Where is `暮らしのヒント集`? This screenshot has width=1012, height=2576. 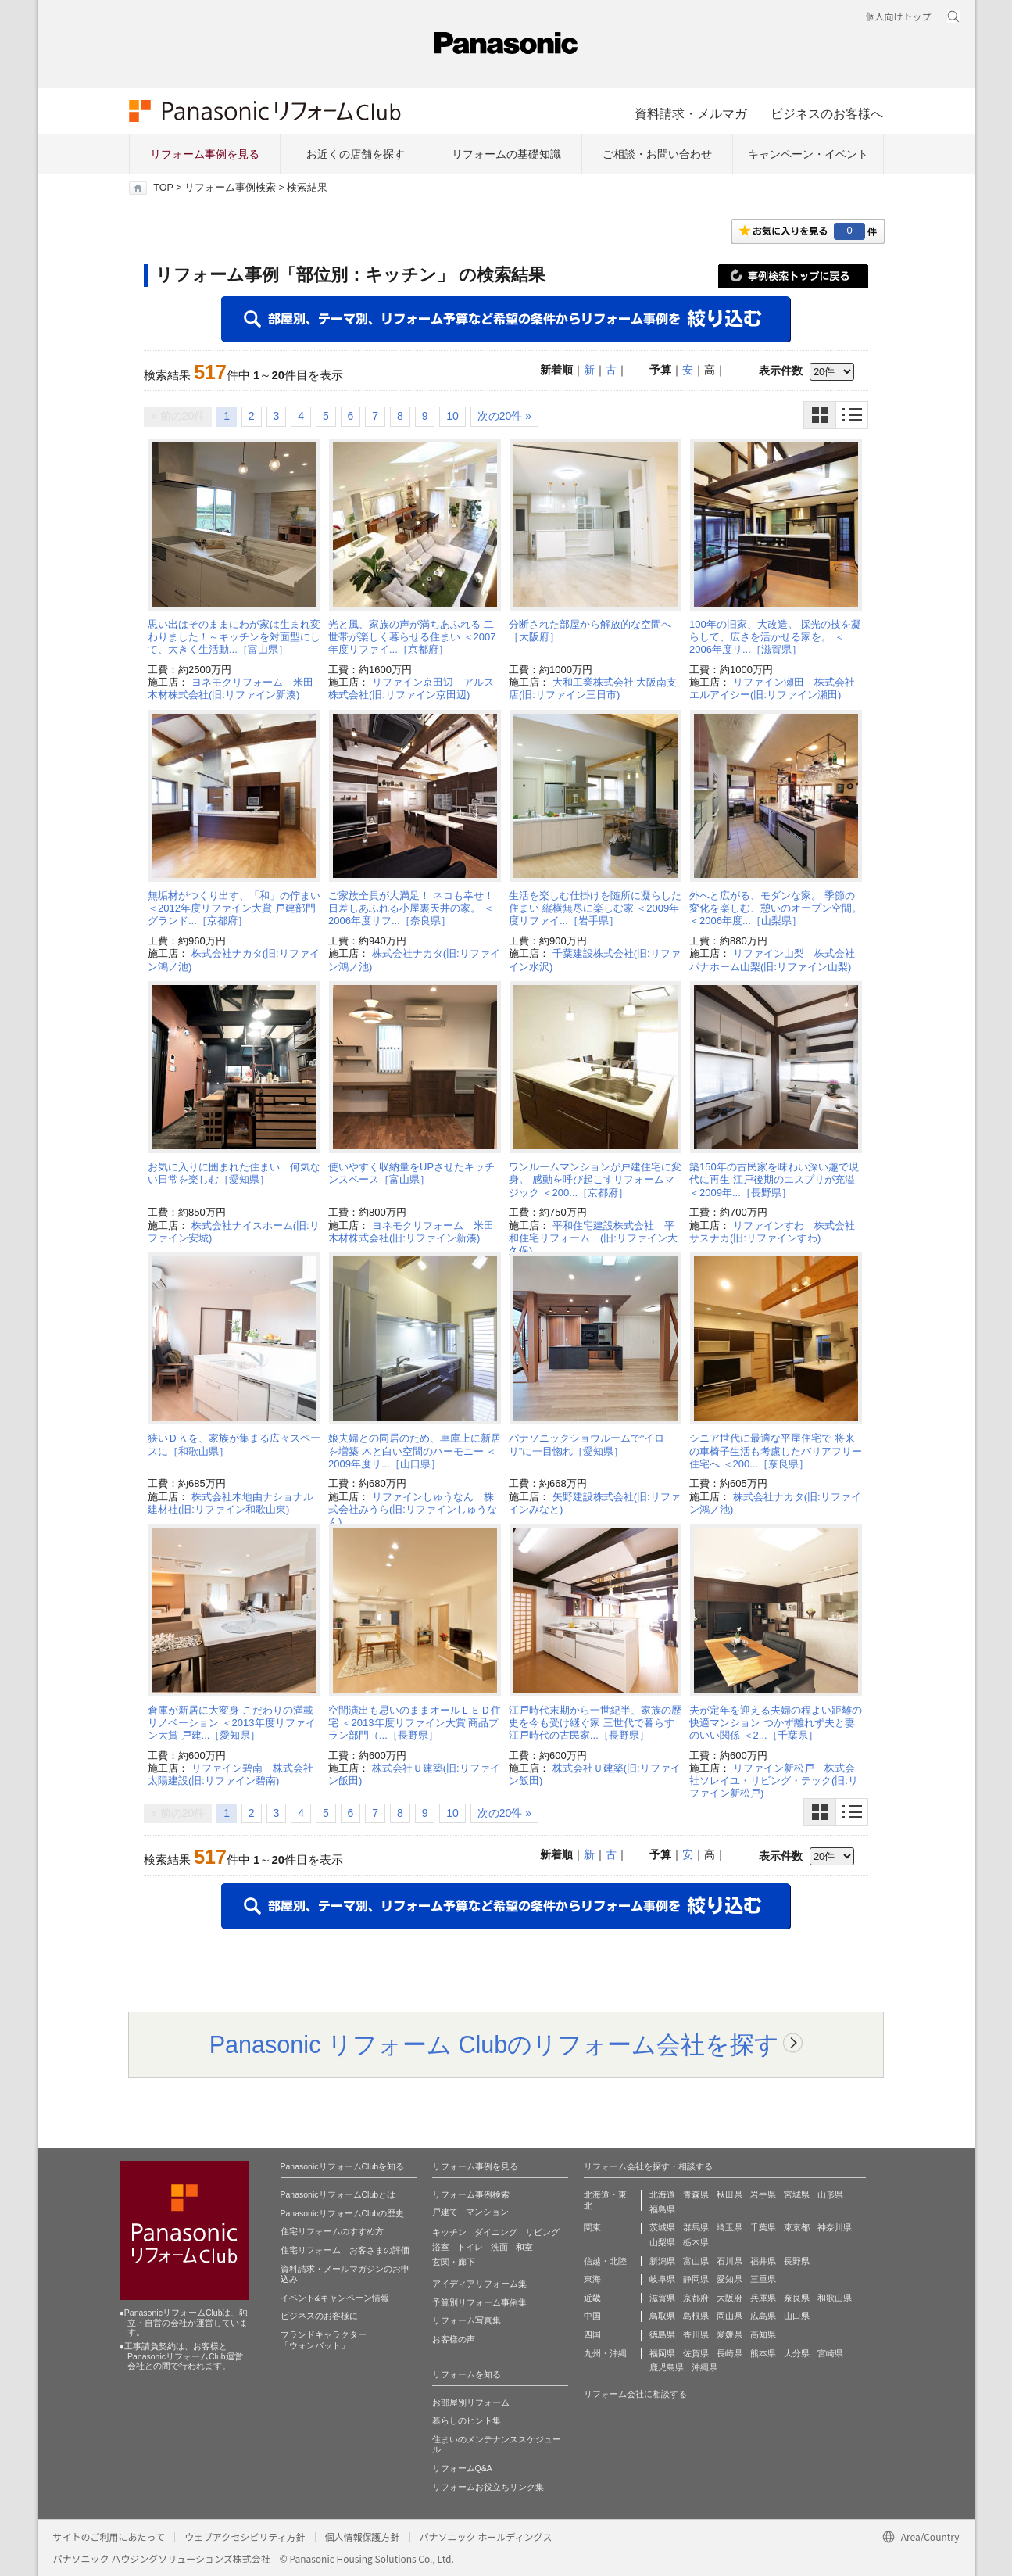 暮らしのヒント集 is located at coordinates (466, 2420).